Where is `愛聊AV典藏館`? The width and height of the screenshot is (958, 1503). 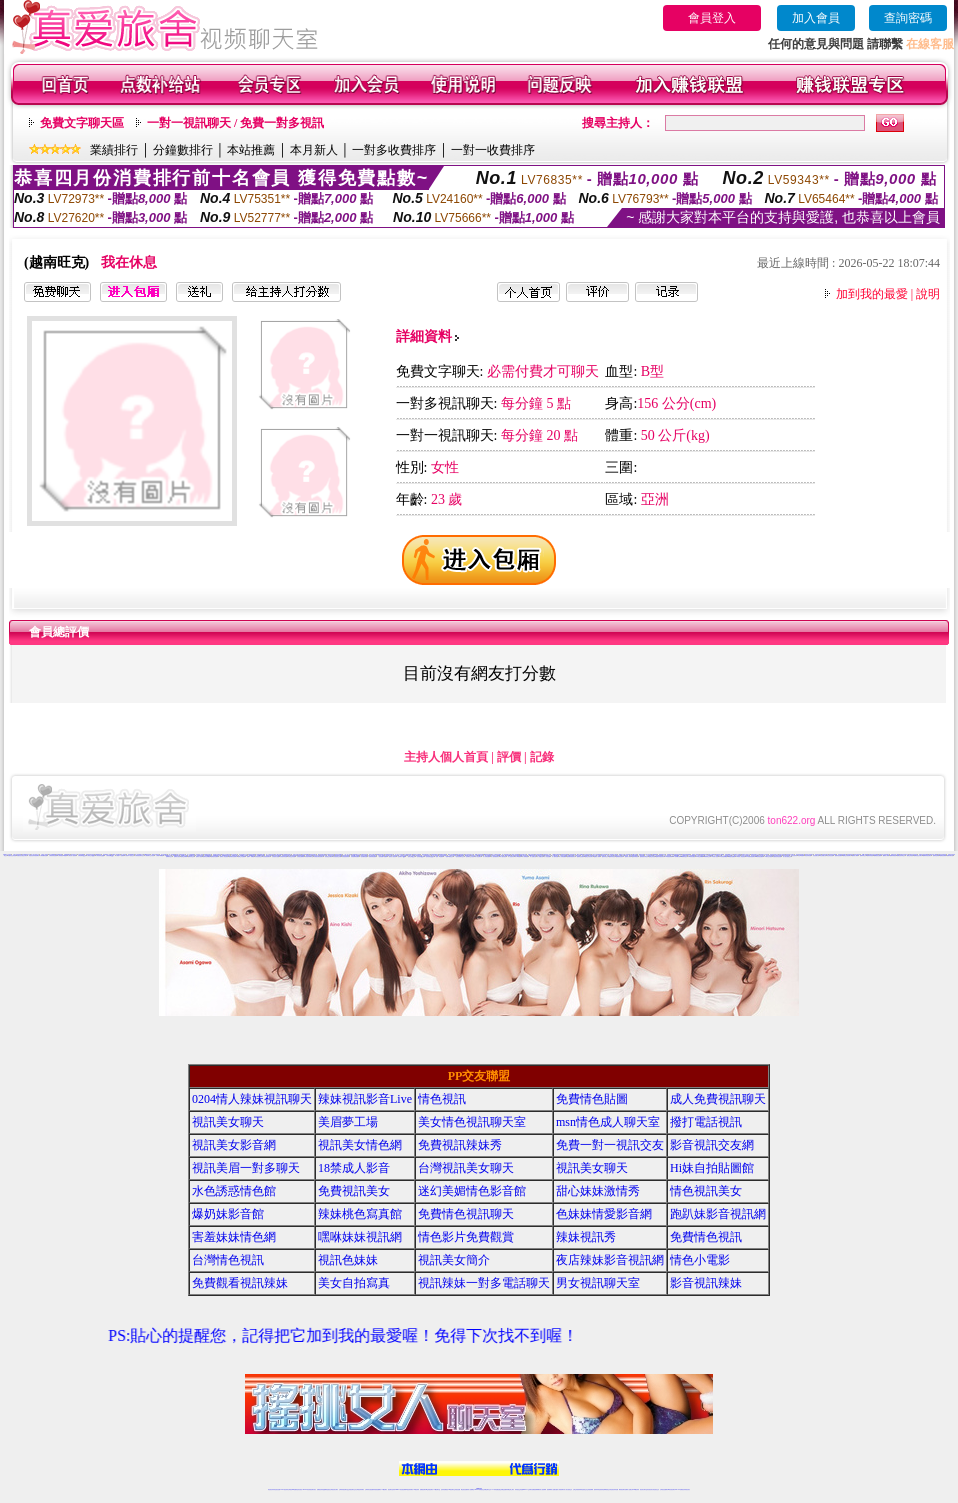 愛聊AV典藏館 is located at coordinates (250, 856).